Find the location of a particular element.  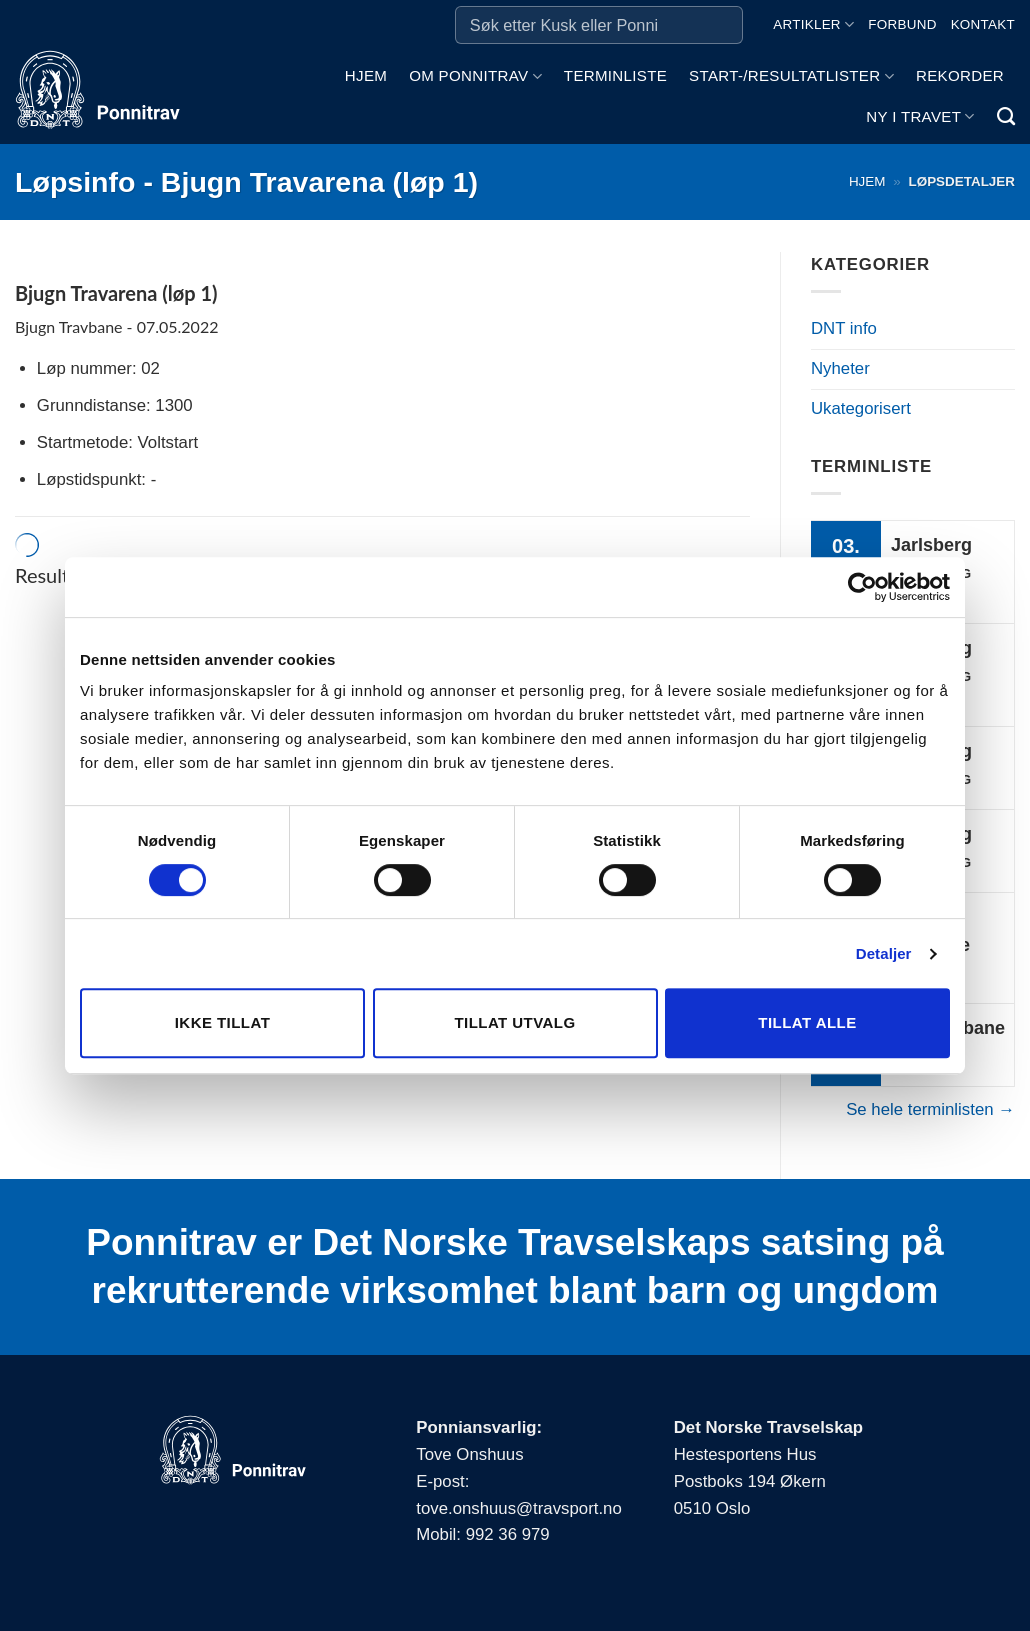

Terminliste is located at coordinates (615, 75).